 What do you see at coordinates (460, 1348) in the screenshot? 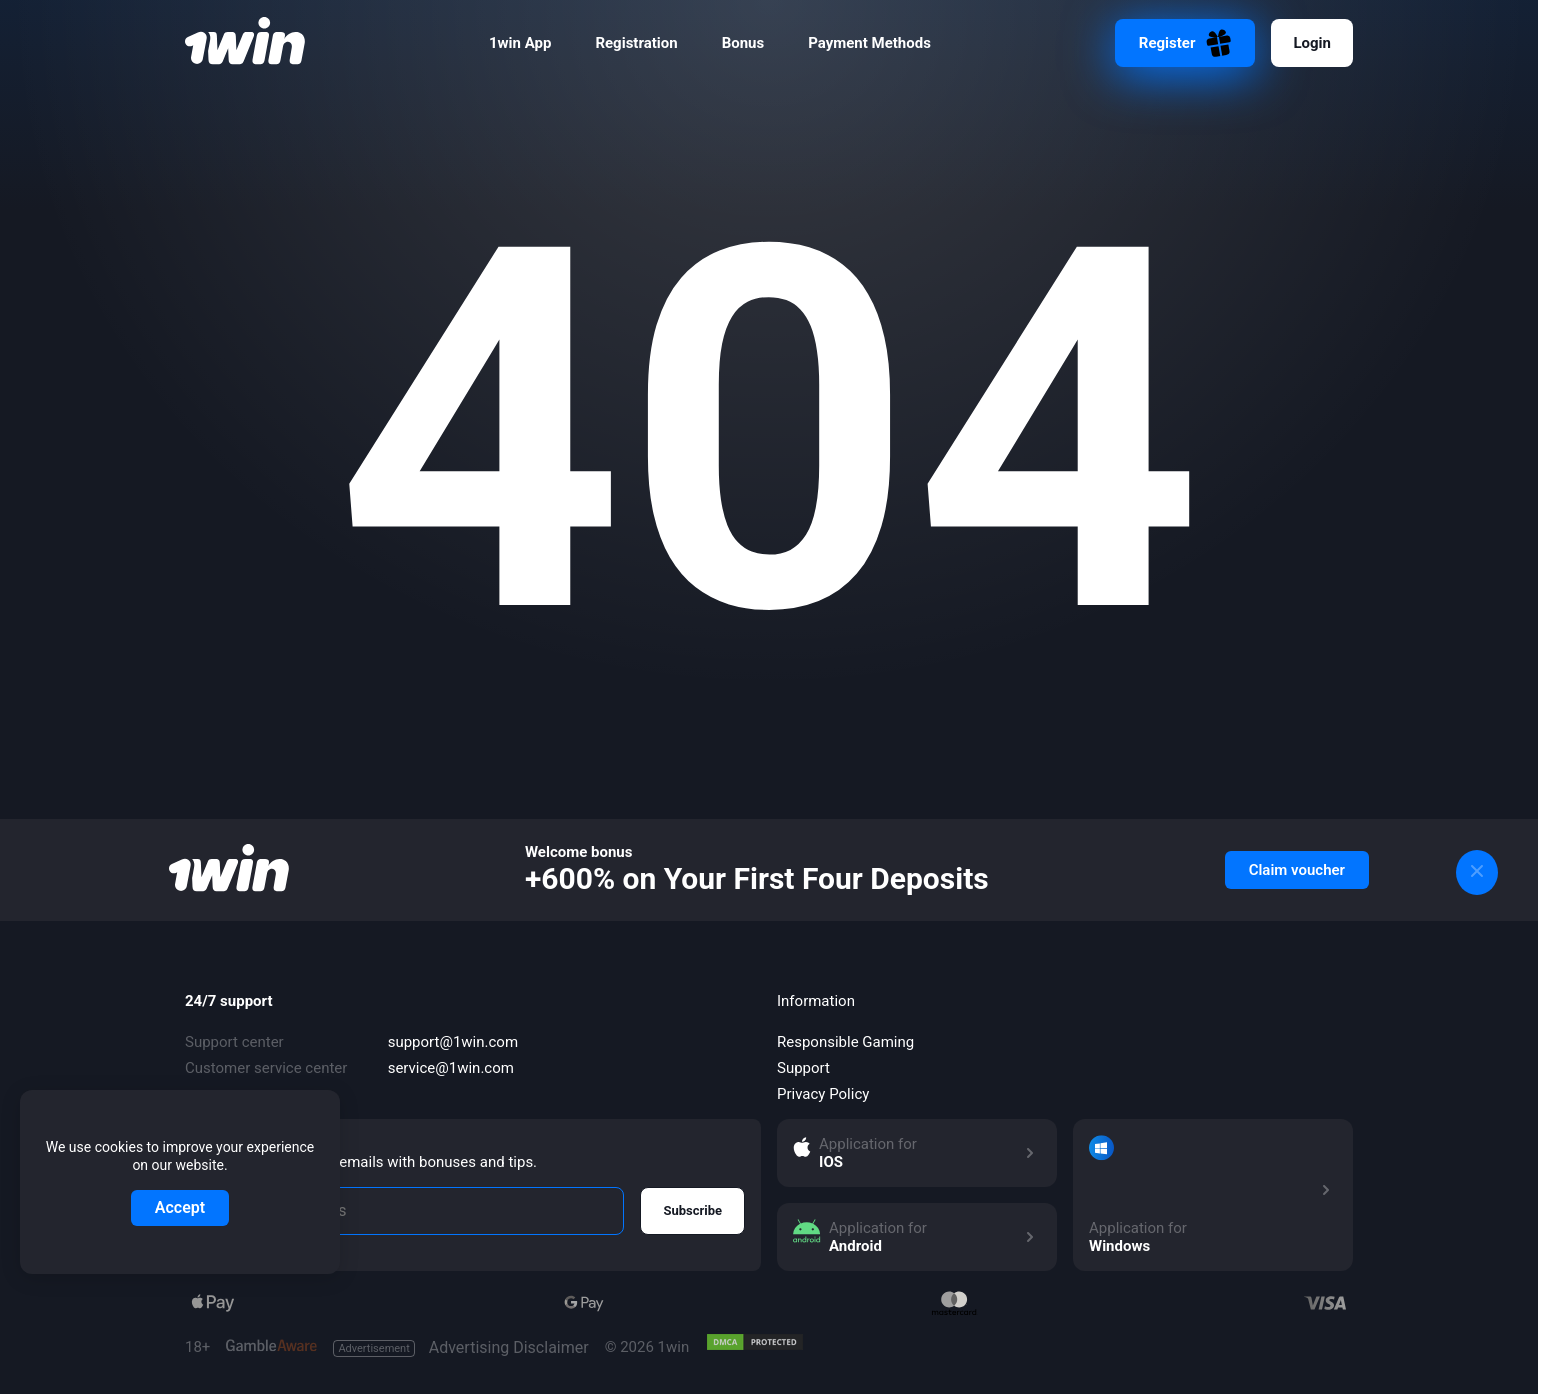
I see `Advertising Disclaimer` at bounding box center [460, 1348].